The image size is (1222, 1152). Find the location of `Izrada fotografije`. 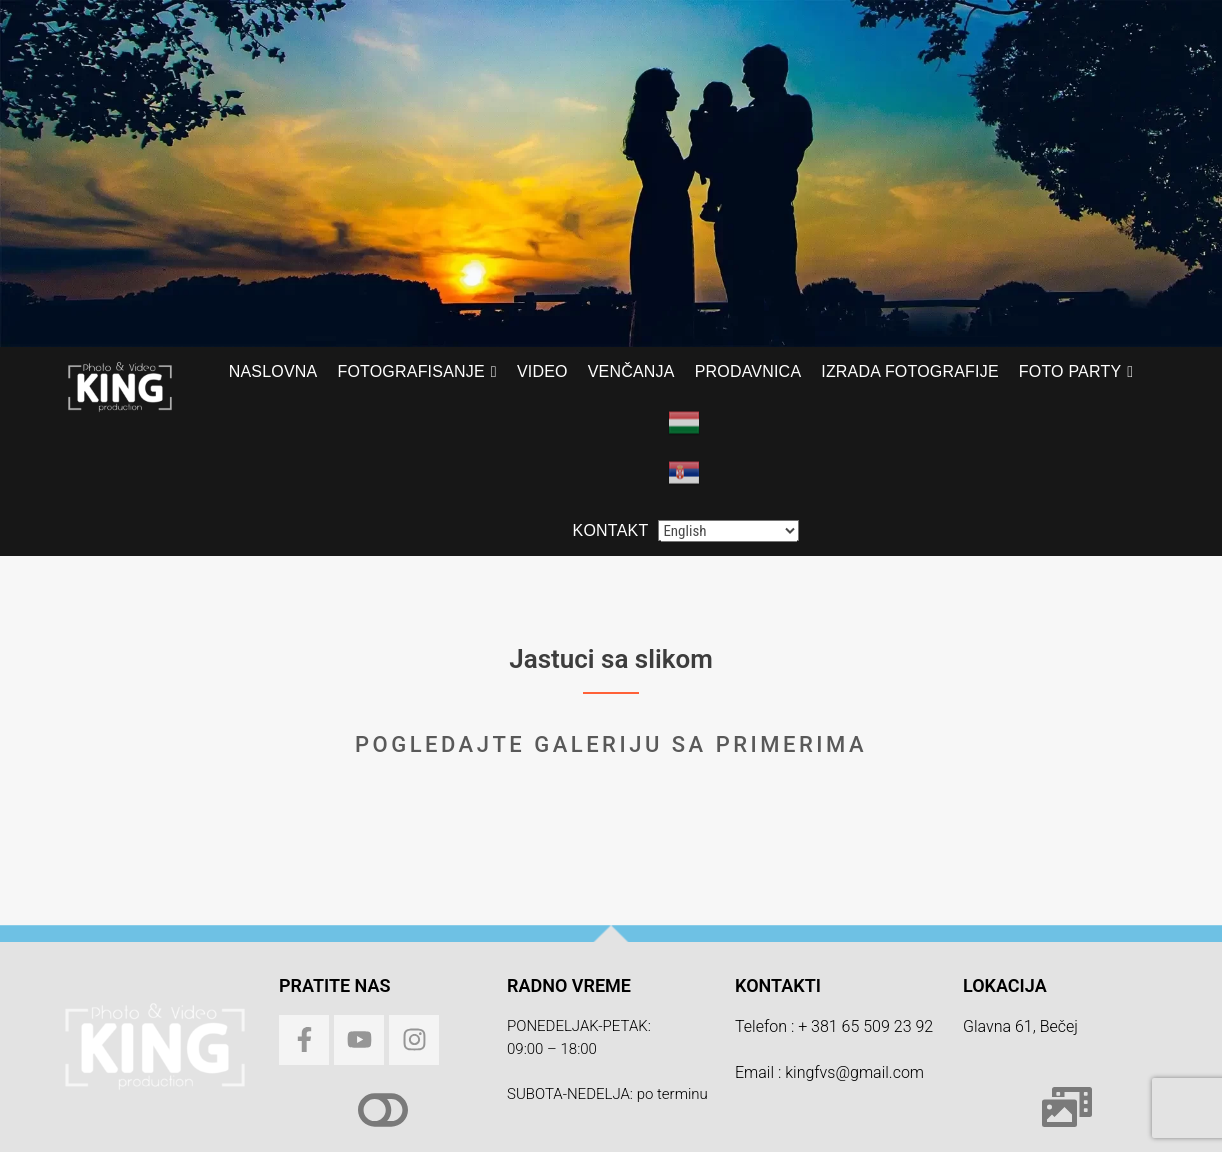

Izrada fotografije is located at coordinates (910, 371).